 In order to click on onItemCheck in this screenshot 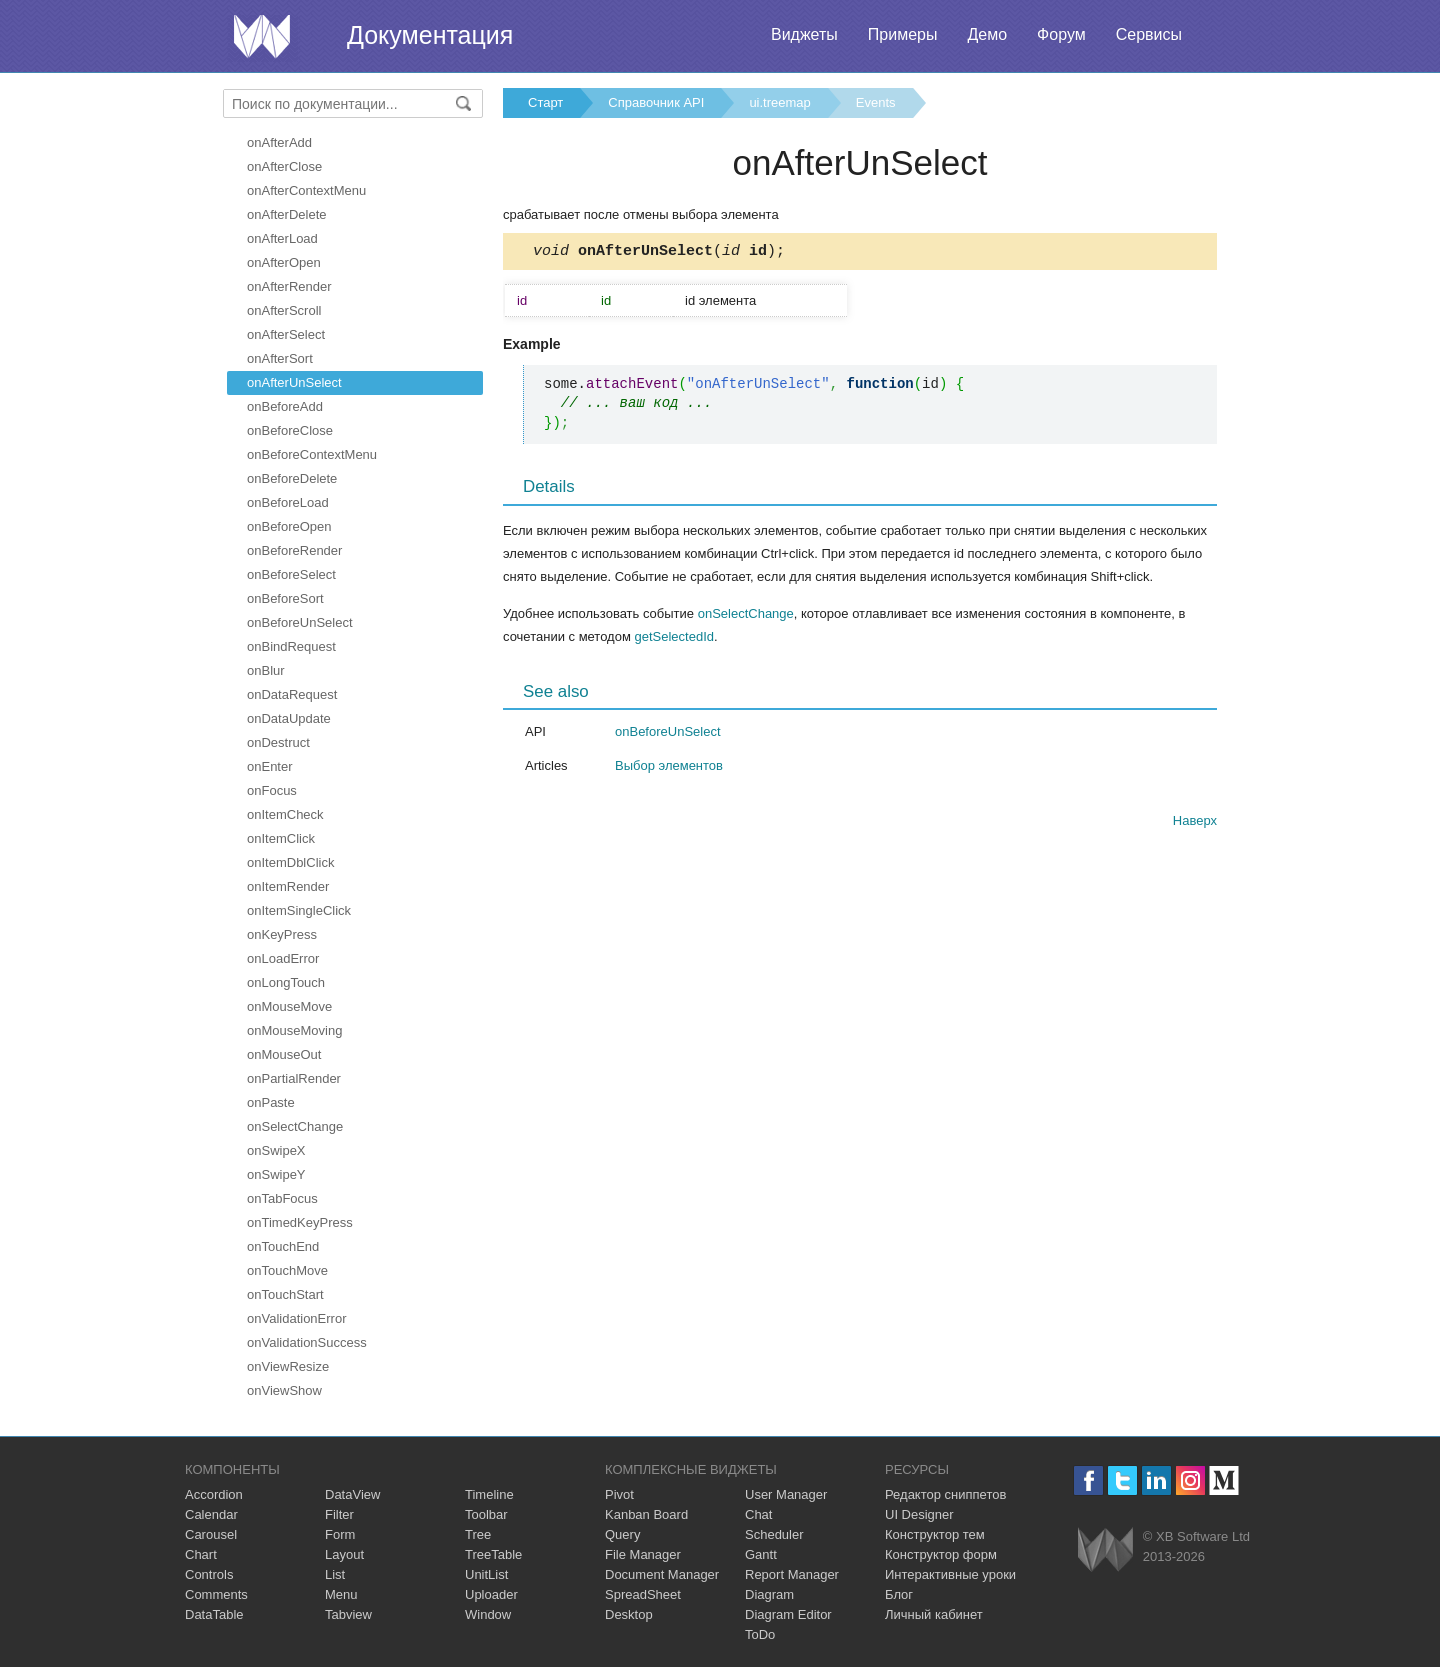, I will do `click(285, 814)`.